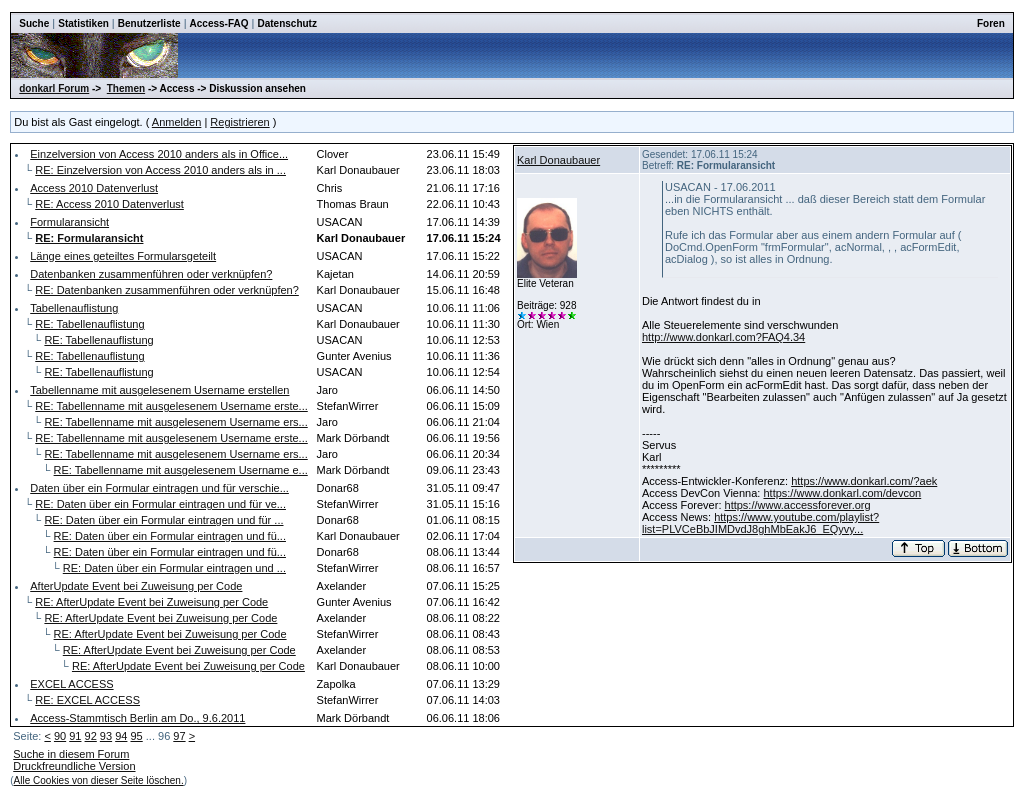 This screenshot has width=1024, height=786. Describe the element at coordinates (69, 222) in the screenshot. I see `Formularansicht` at that location.